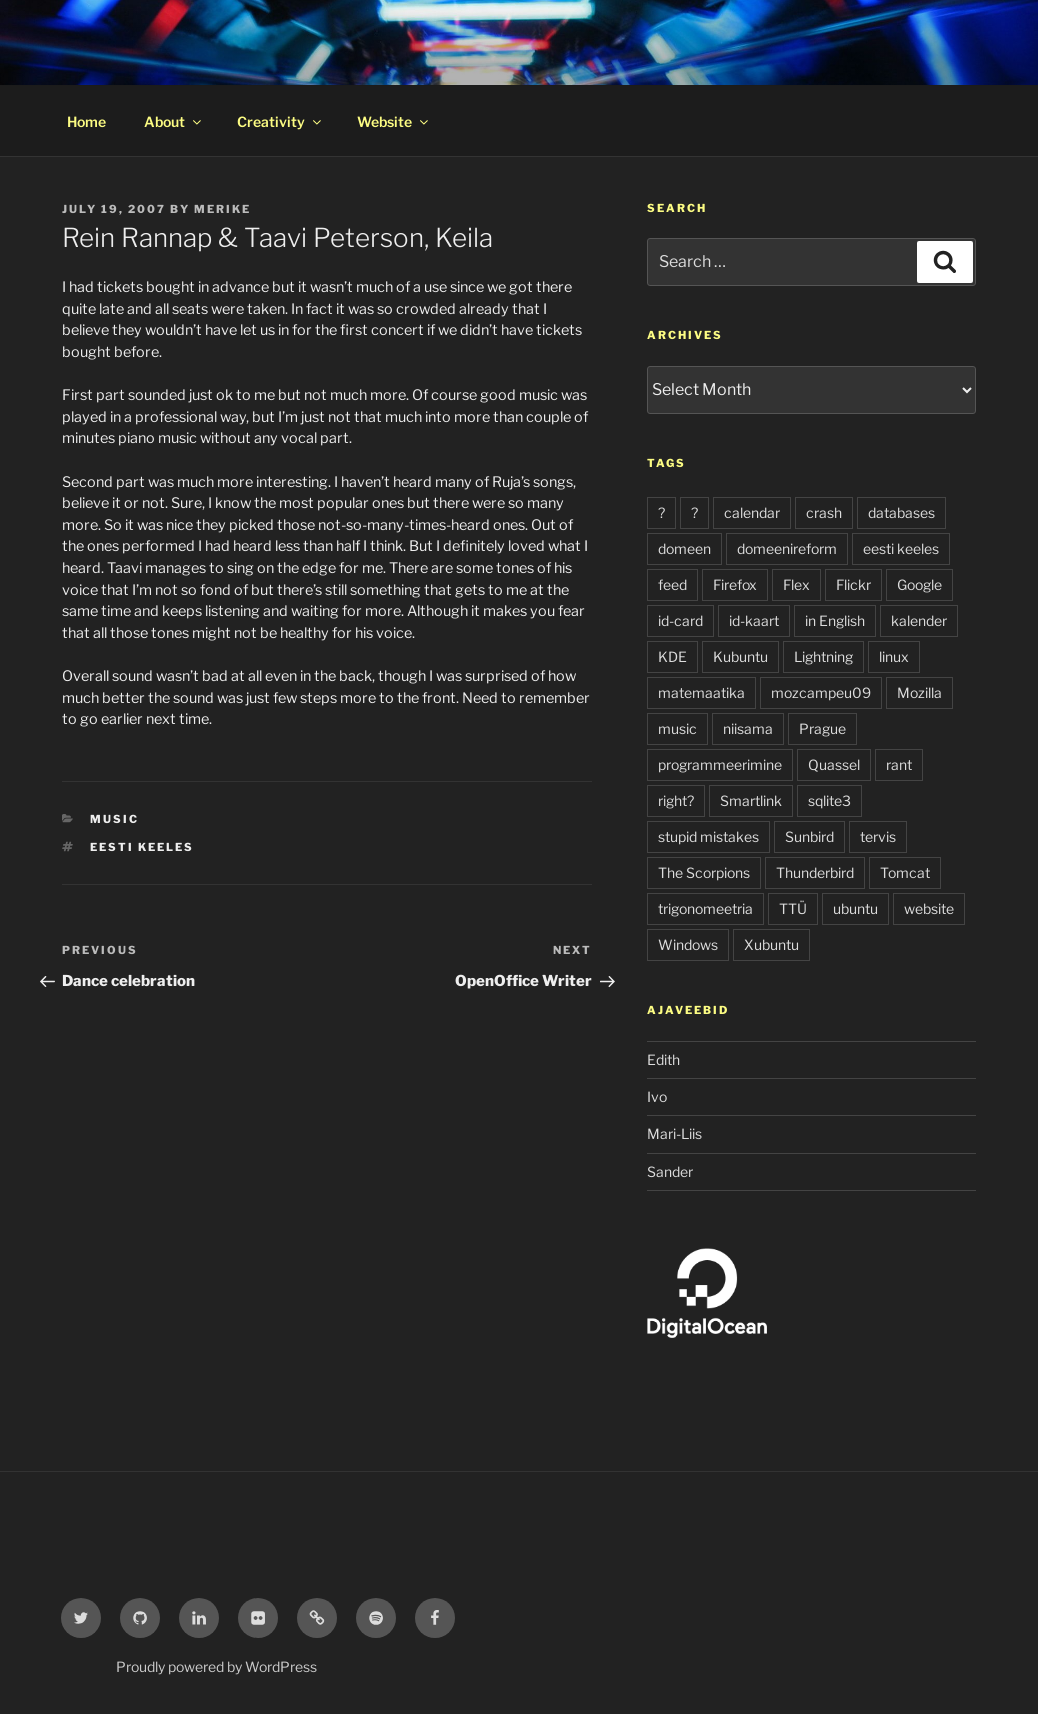  I want to click on Home, so click(86, 121).